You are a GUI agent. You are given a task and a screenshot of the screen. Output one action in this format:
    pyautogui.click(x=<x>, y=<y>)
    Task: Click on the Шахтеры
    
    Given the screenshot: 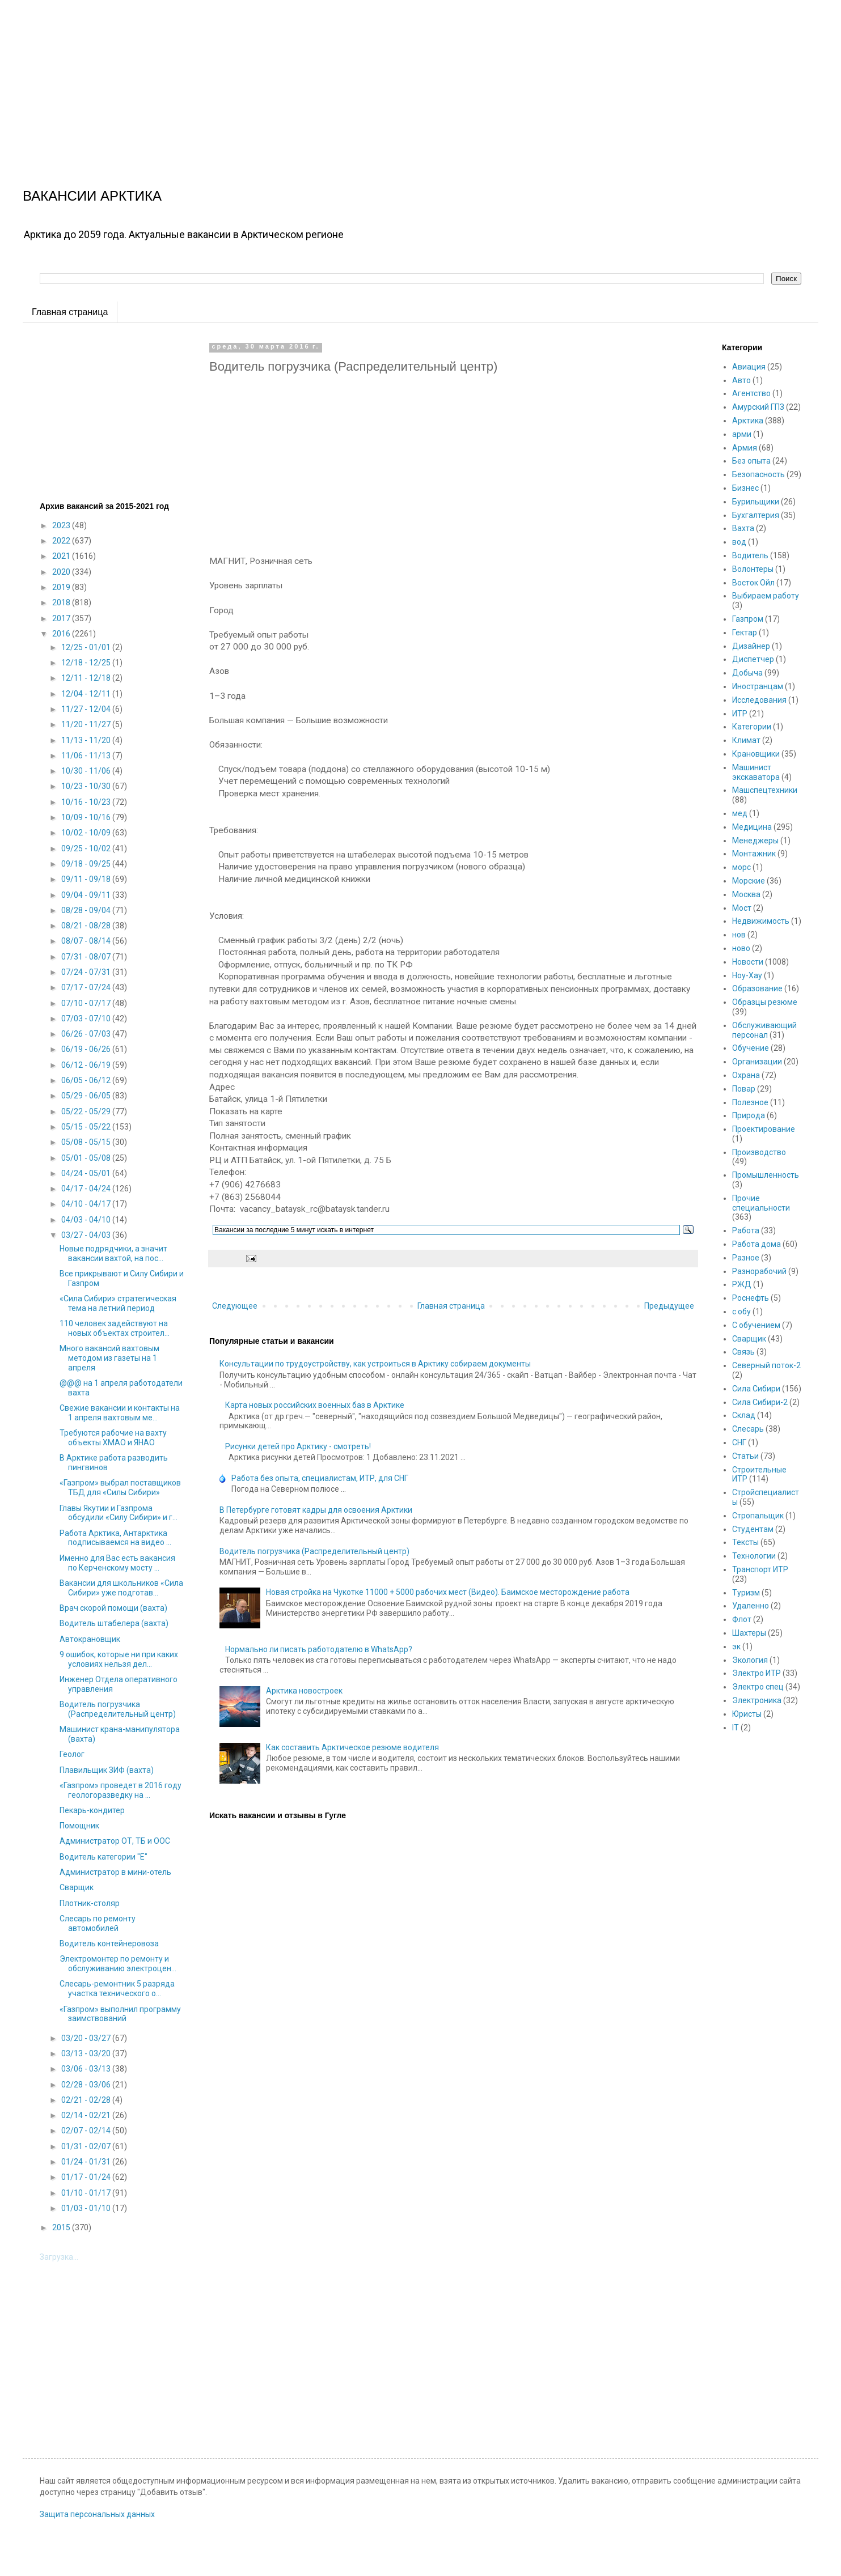 What is the action you would take?
    pyautogui.click(x=749, y=1632)
    